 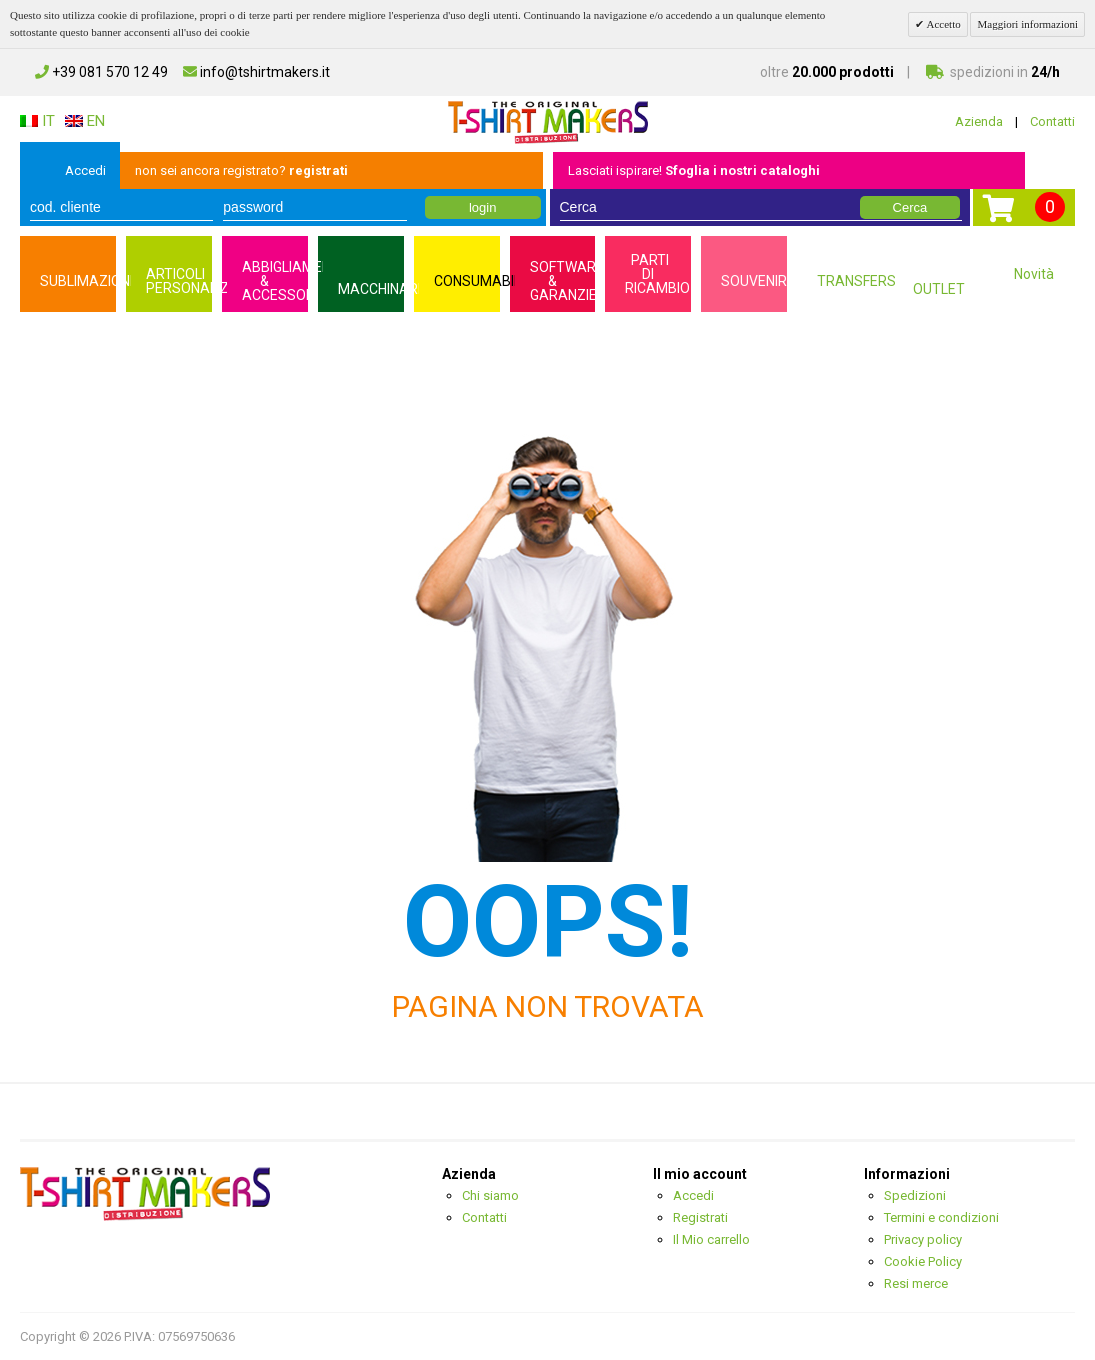 I want to click on Cookie Policy, so click(x=923, y=1261).